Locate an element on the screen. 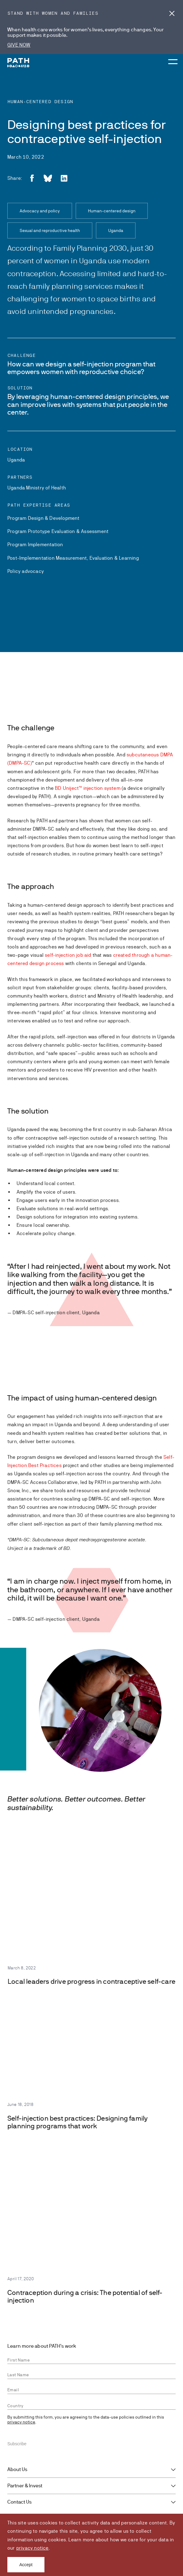 This screenshot has height=2576, width=183. Advocacy and policy is located at coordinates (40, 210).